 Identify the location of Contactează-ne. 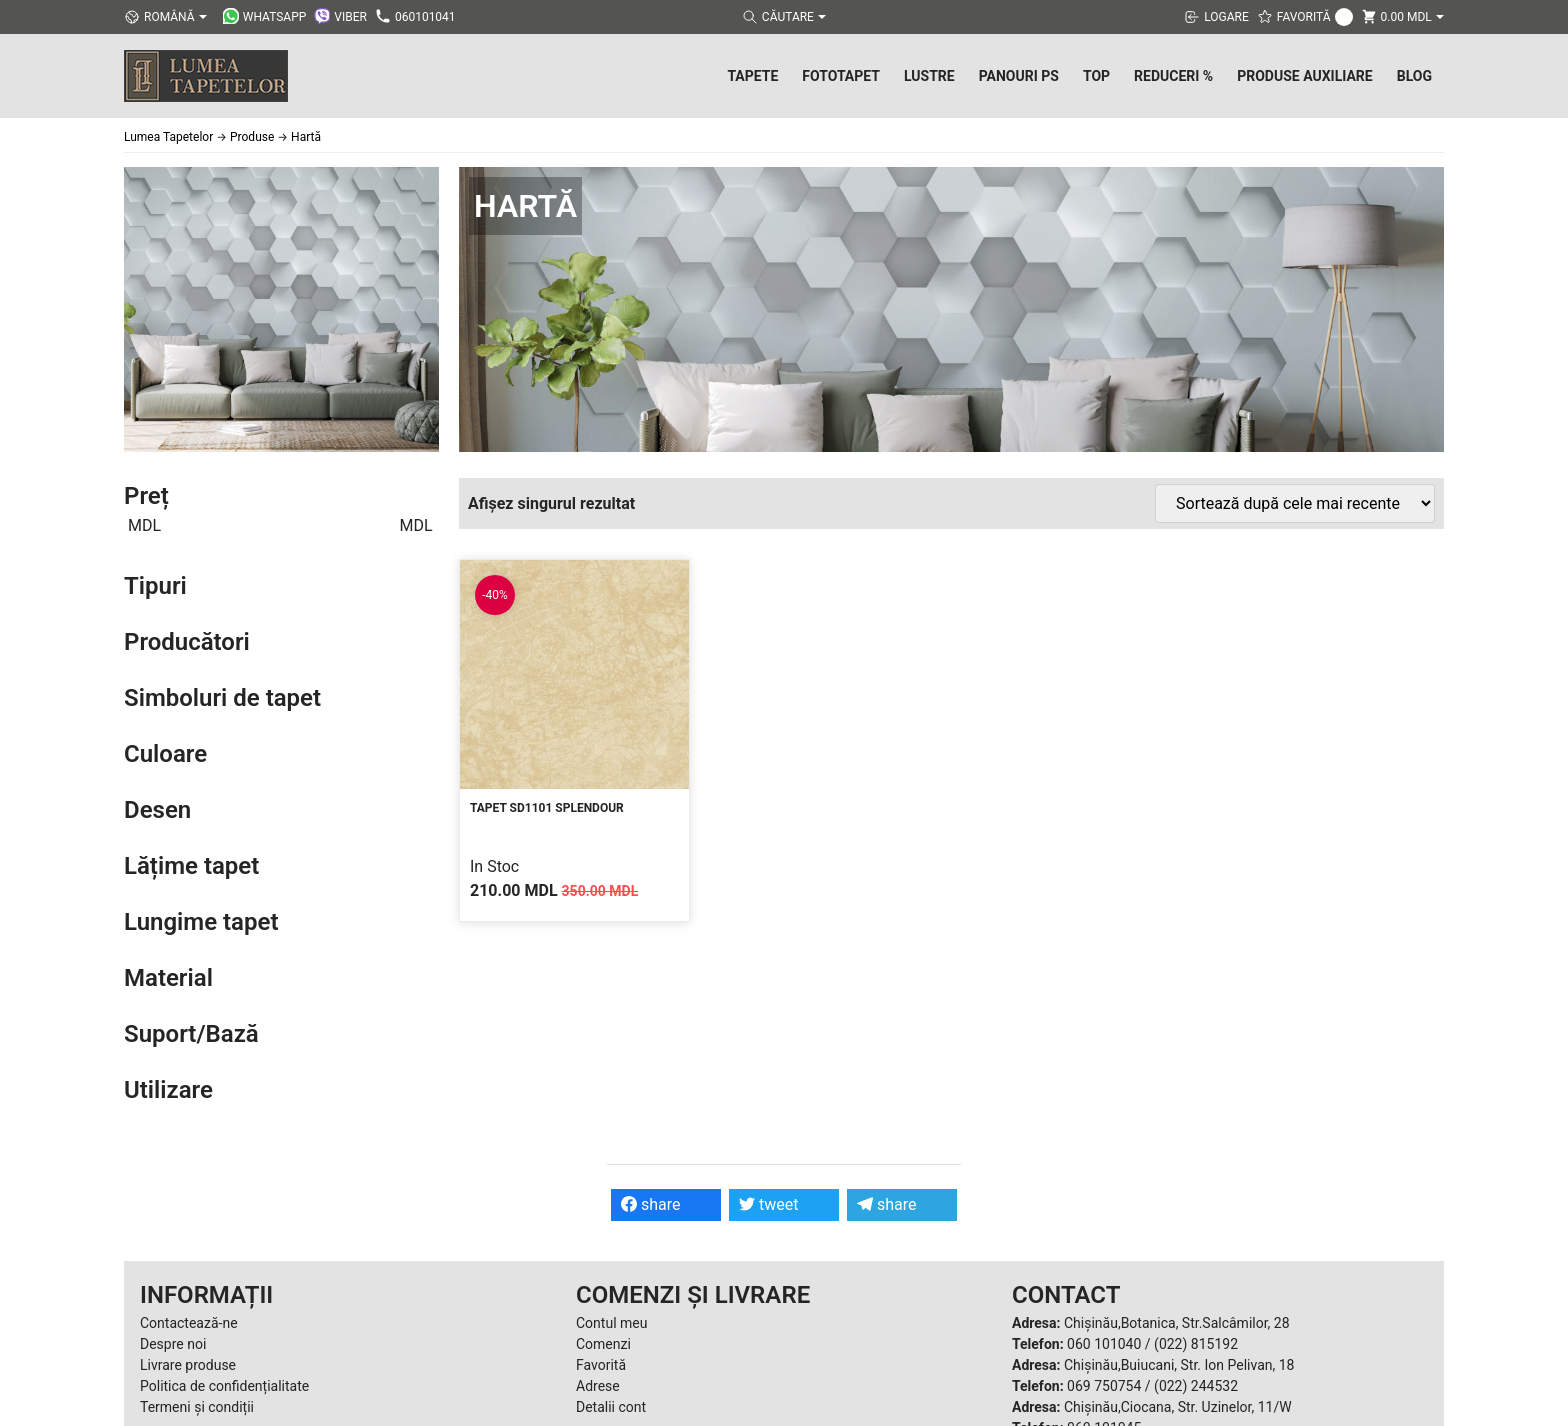
(189, 1323).